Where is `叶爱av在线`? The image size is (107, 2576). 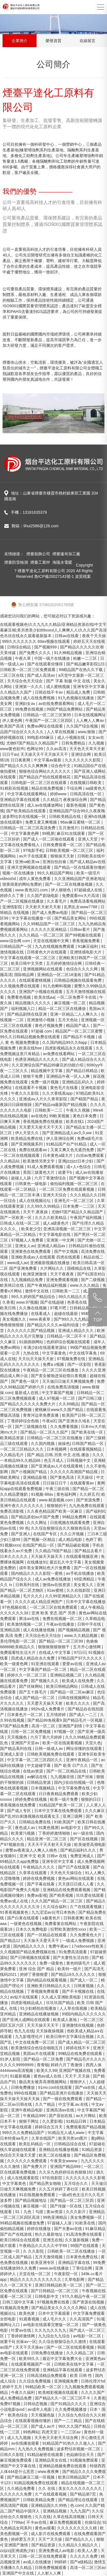 叶爱av在线 is located at coordinates (21, 2330).